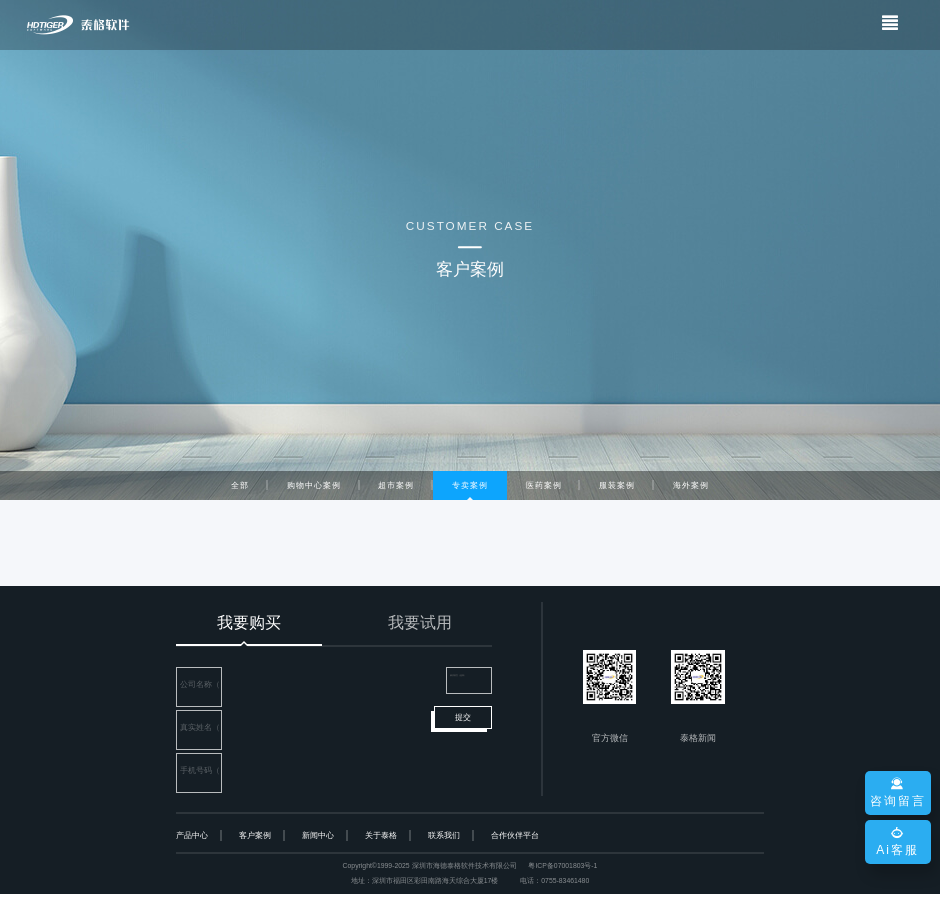  I want to click on 新闻中心, so click(318, 855).